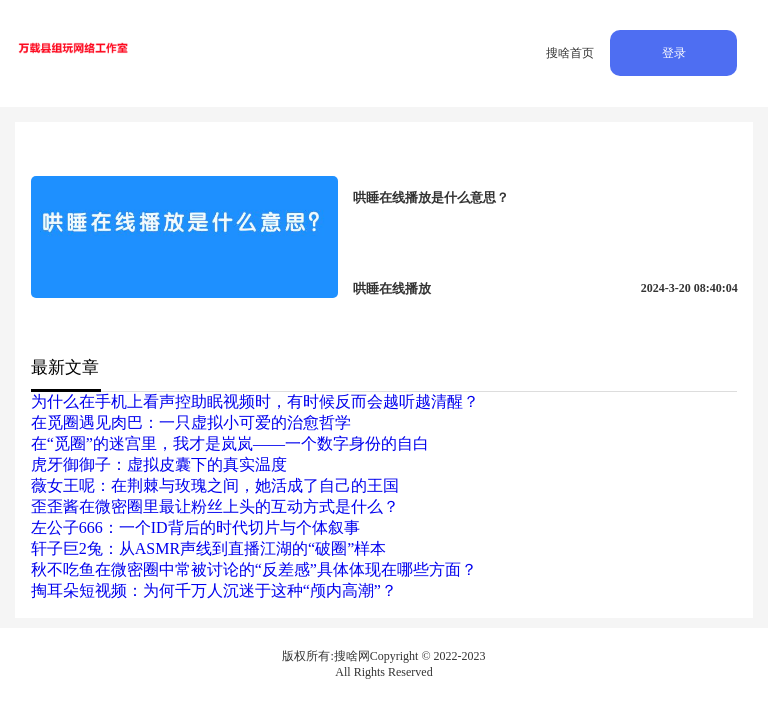  What do you see at coordinates (214, 590) in the screenshot?
I see `掏耳朵短视频：为何千万人沉迷于这种“颅内高潮”？` at bounding box center [214, 590].